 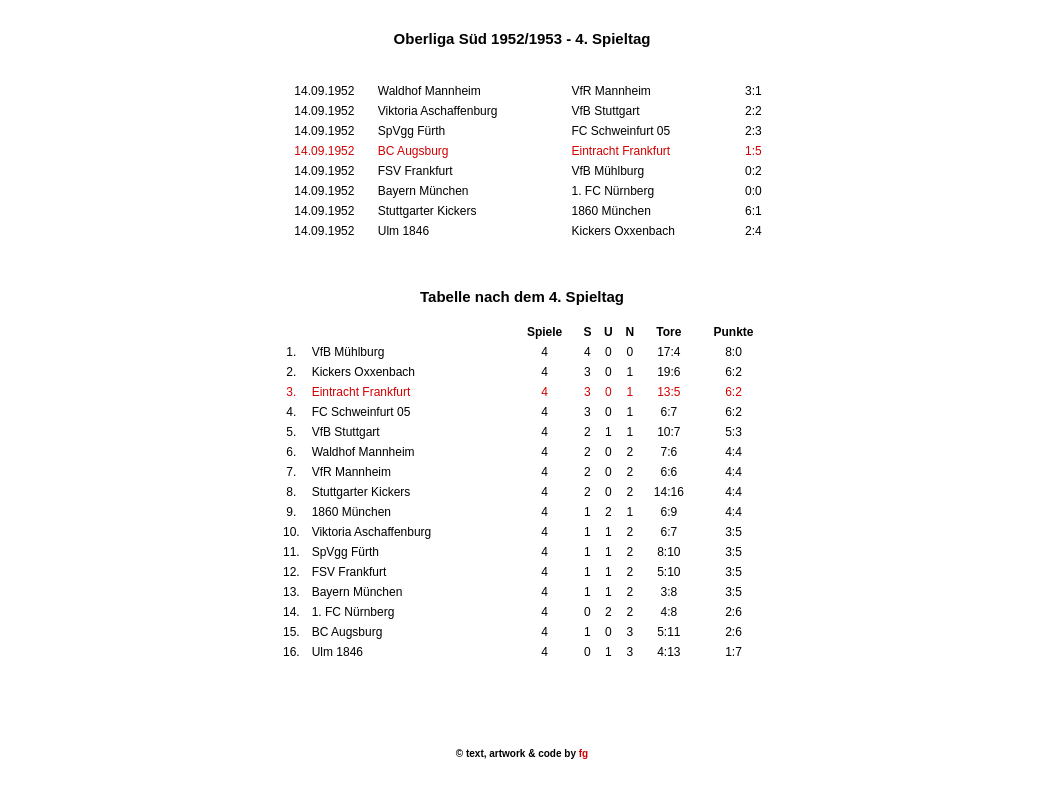 What do you see at coordinates (620, 151) in the screenshot?
I see `Eintracht Frankfurt` at bounding box center [620, 151].